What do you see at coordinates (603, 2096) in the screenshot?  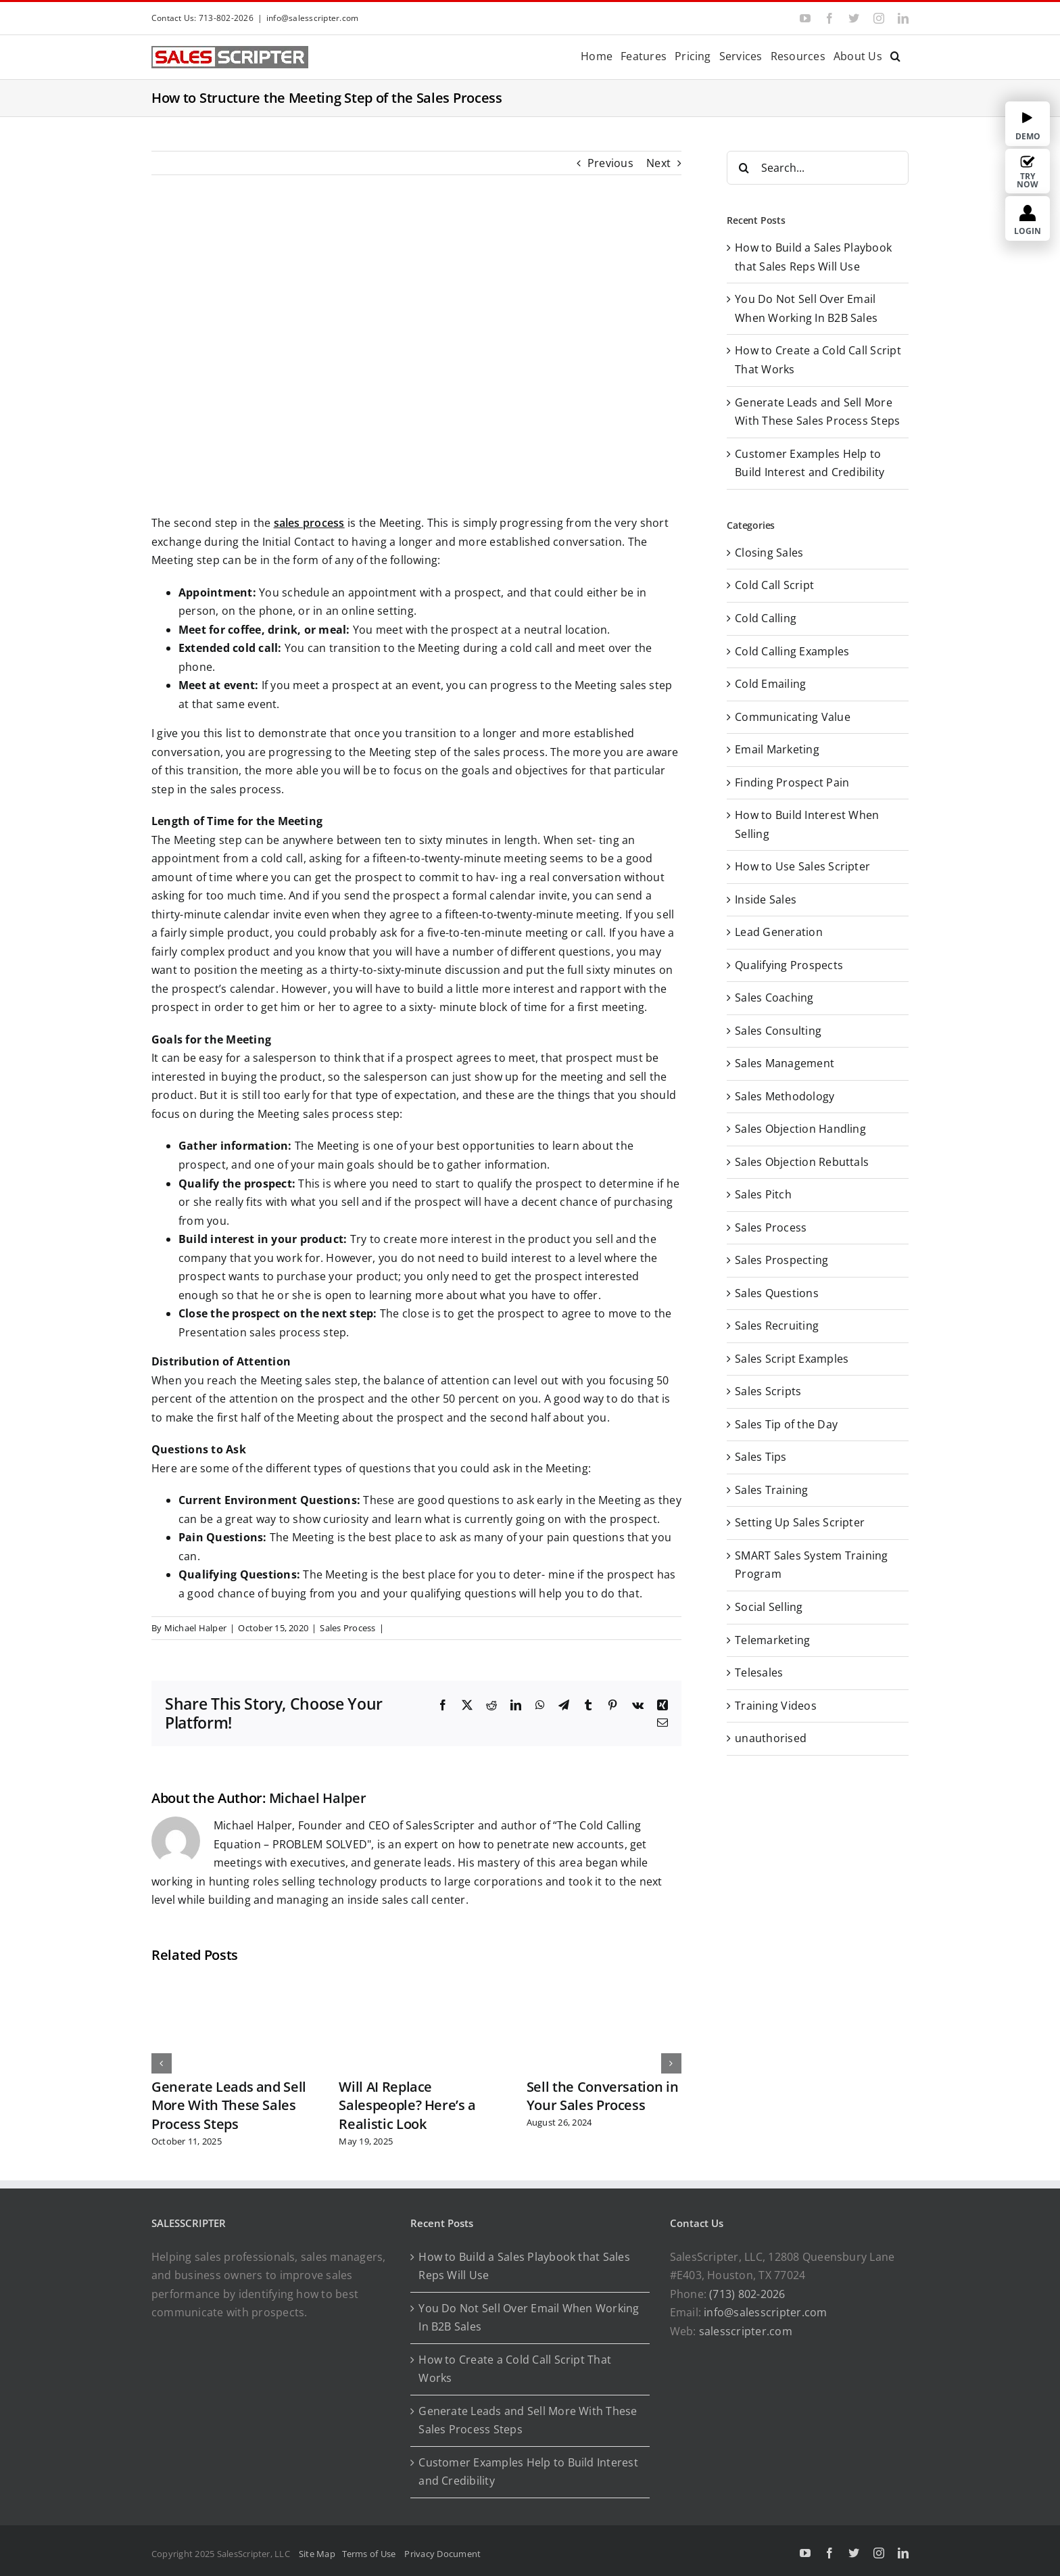 I see `Sell the Conversation in Your Sales Process` at bounding box center [603, 2096].